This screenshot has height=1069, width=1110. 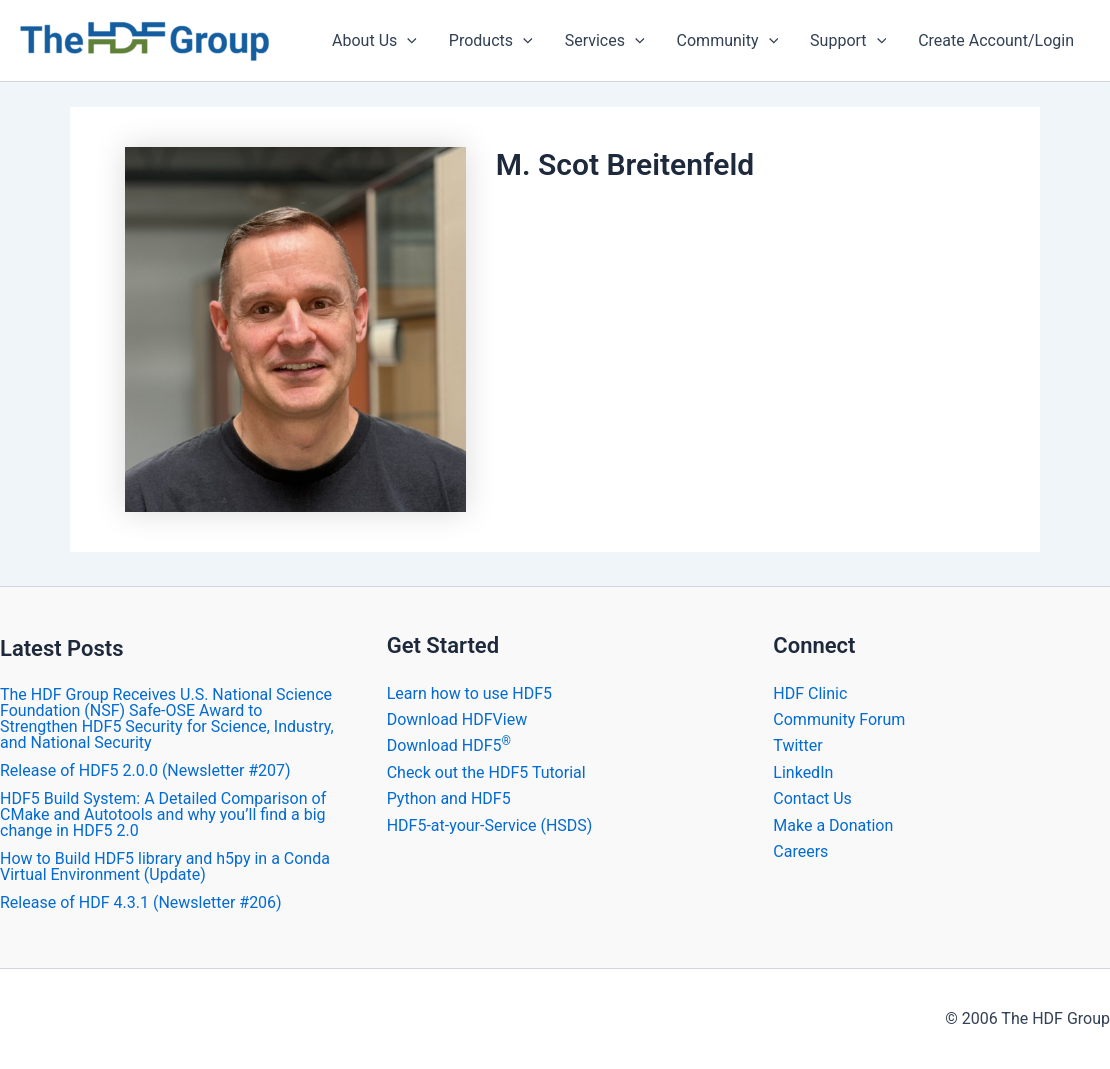 I want to click on LinkedIn, so click(x=803, y=772).